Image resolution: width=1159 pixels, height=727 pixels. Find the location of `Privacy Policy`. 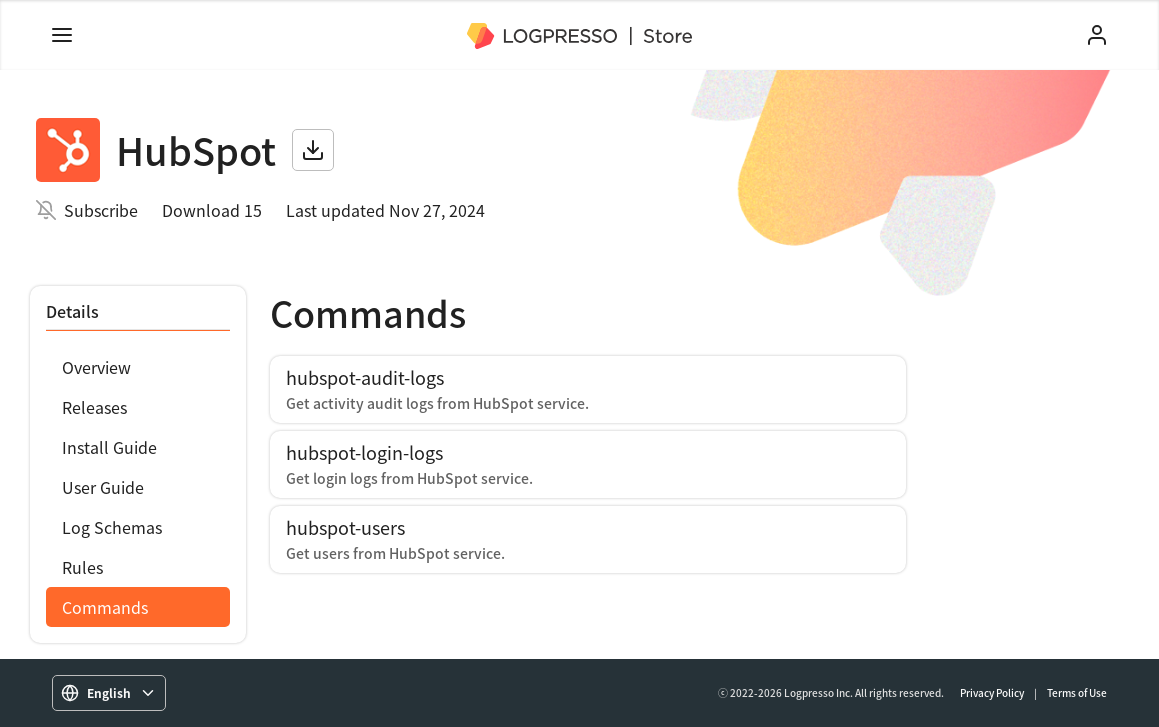

Privacy Policy is located at coordinates (992, 692).